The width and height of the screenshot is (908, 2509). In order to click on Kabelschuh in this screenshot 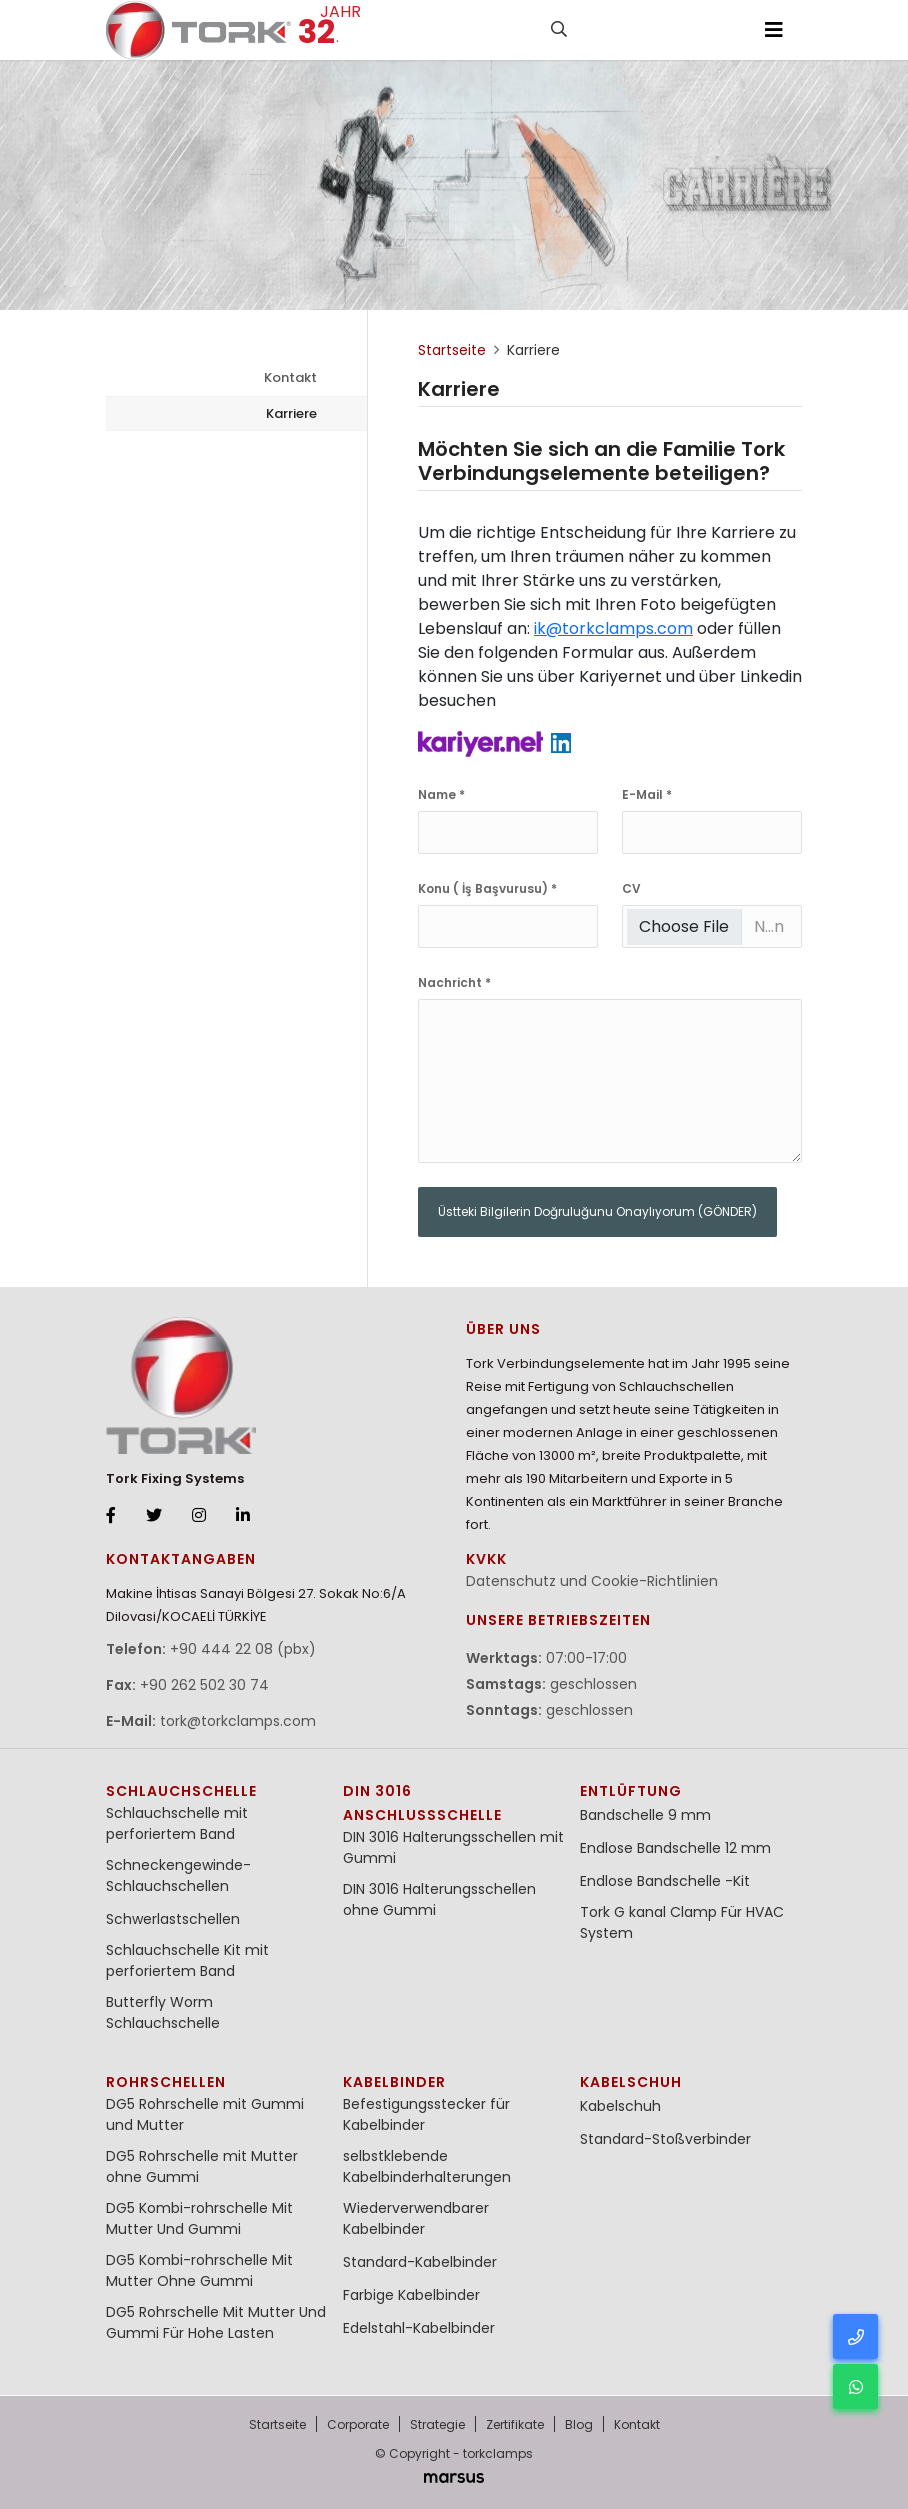, I will do `click(631, 2082)`.